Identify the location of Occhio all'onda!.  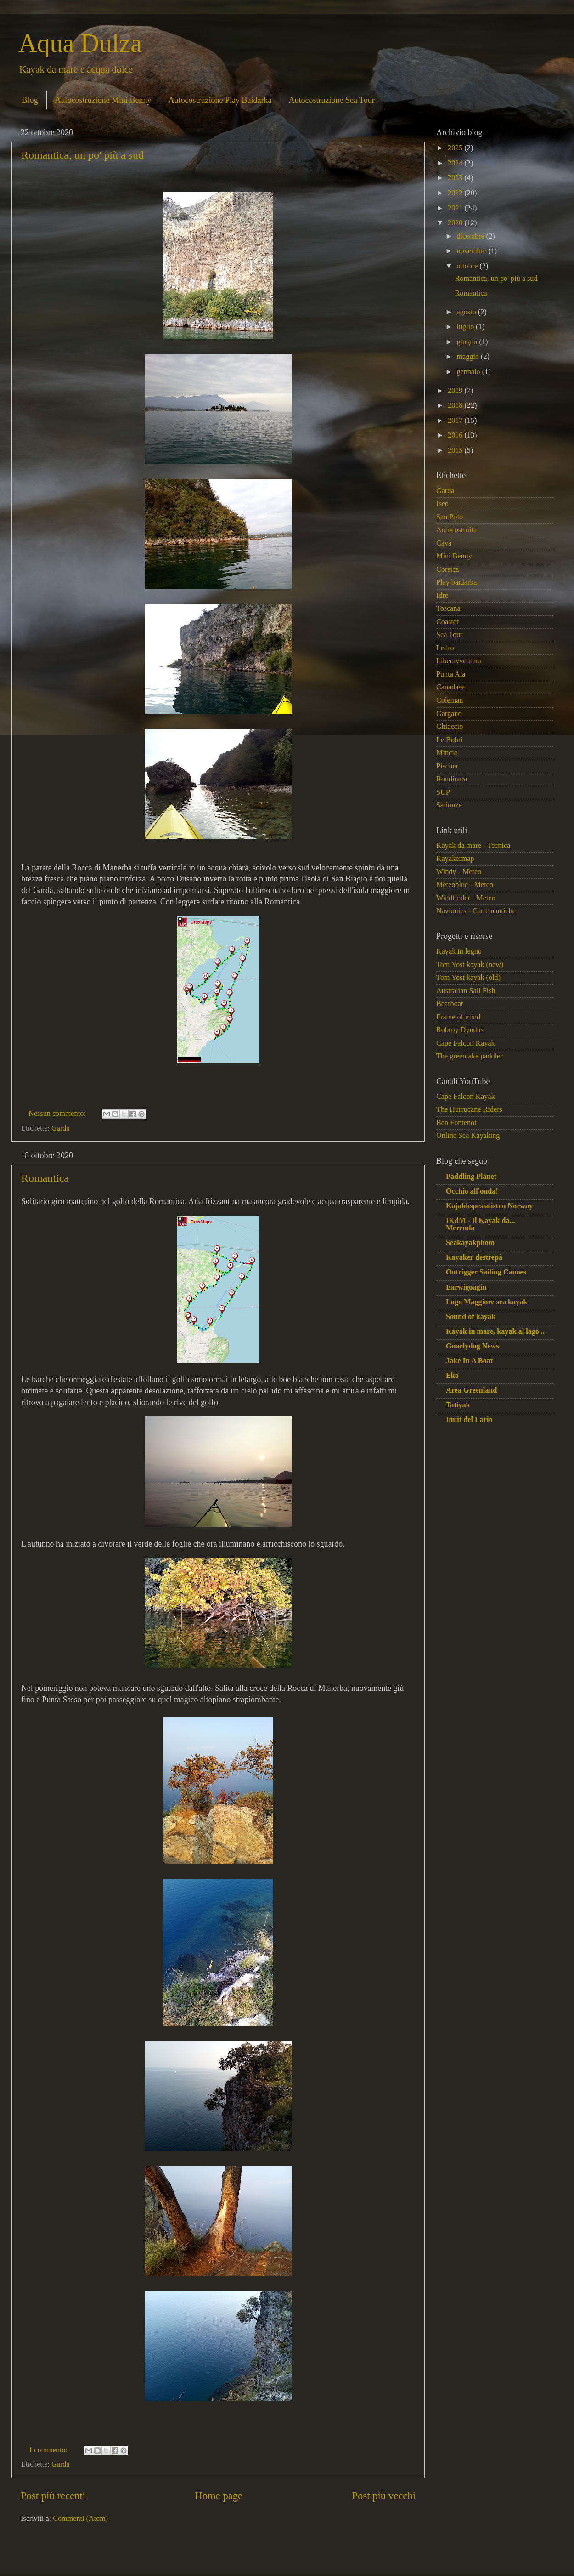
(472, 1191).